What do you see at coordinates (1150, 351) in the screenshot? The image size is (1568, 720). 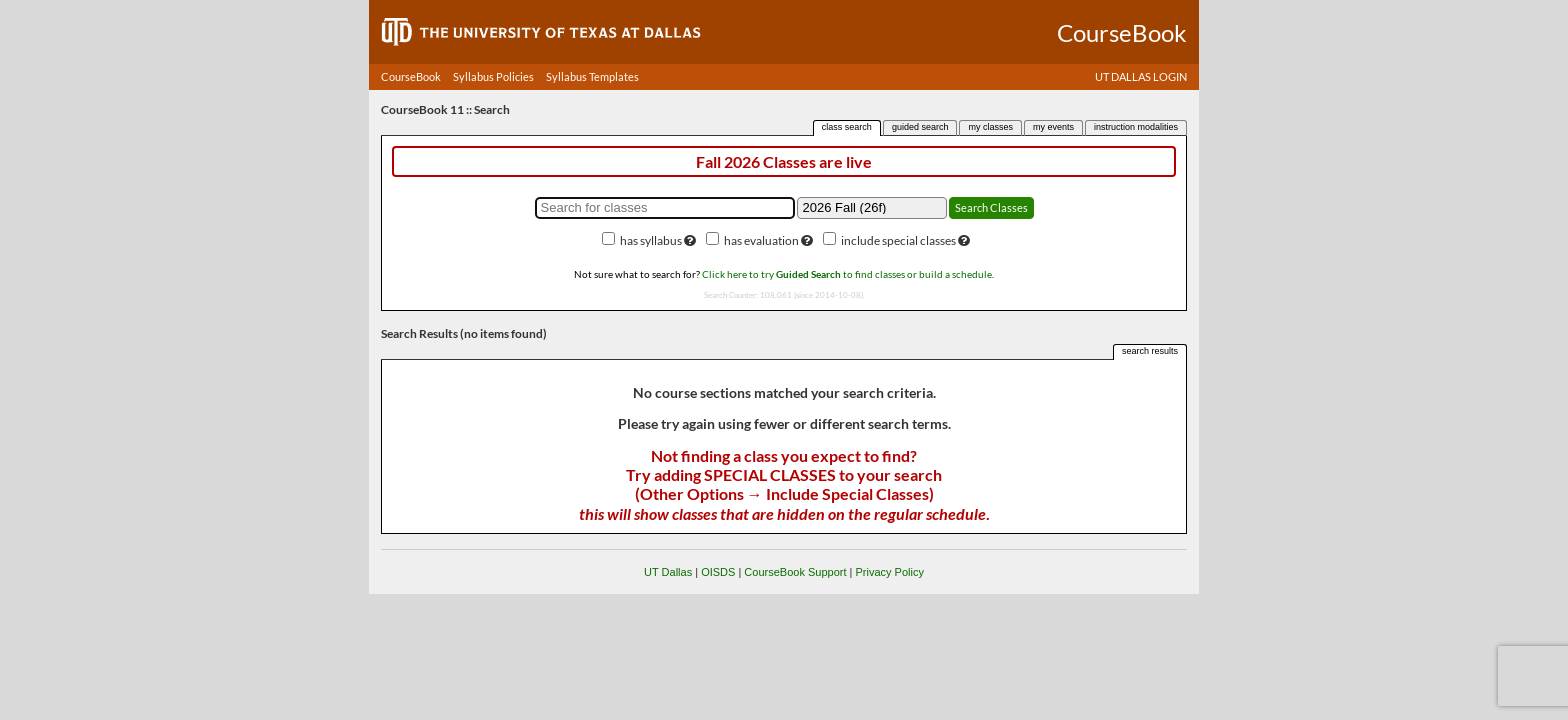 I see `search results` at bounding box center [1150, 351].